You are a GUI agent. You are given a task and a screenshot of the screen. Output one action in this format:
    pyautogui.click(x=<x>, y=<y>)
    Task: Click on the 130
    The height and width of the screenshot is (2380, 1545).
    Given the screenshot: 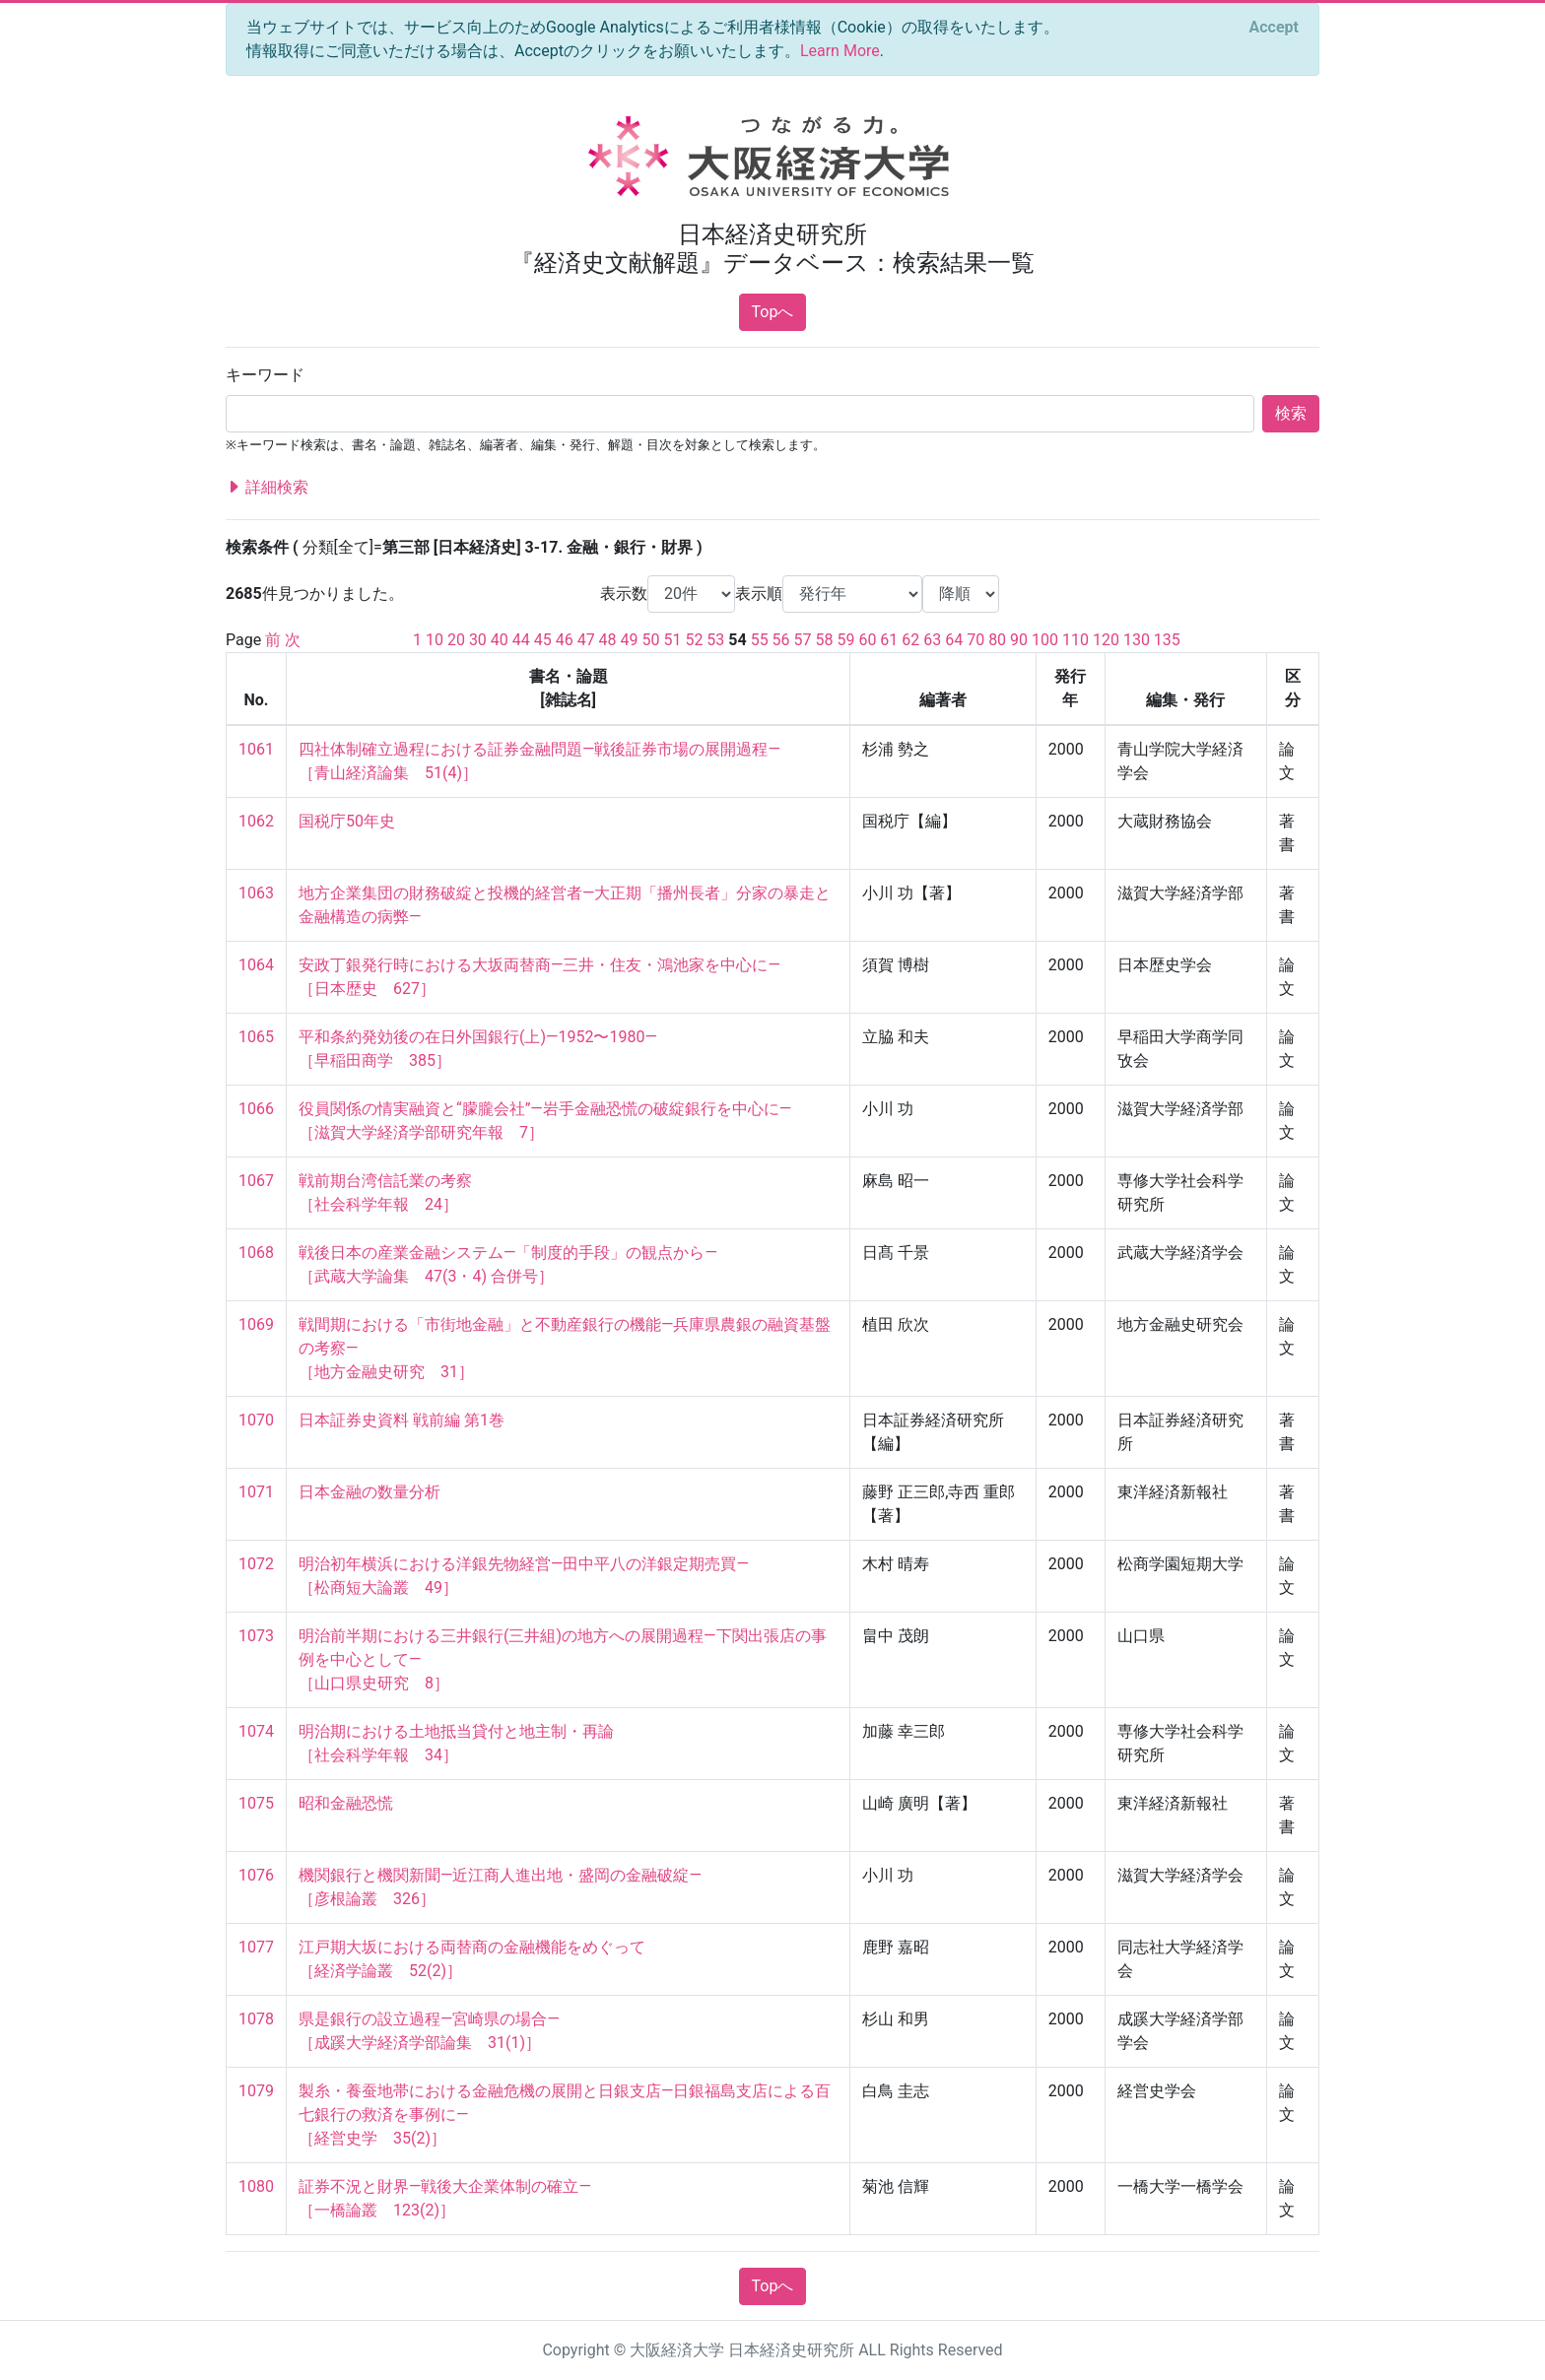 What is the action you would take?
    pyautogui.click(x=1136, y=639)
    